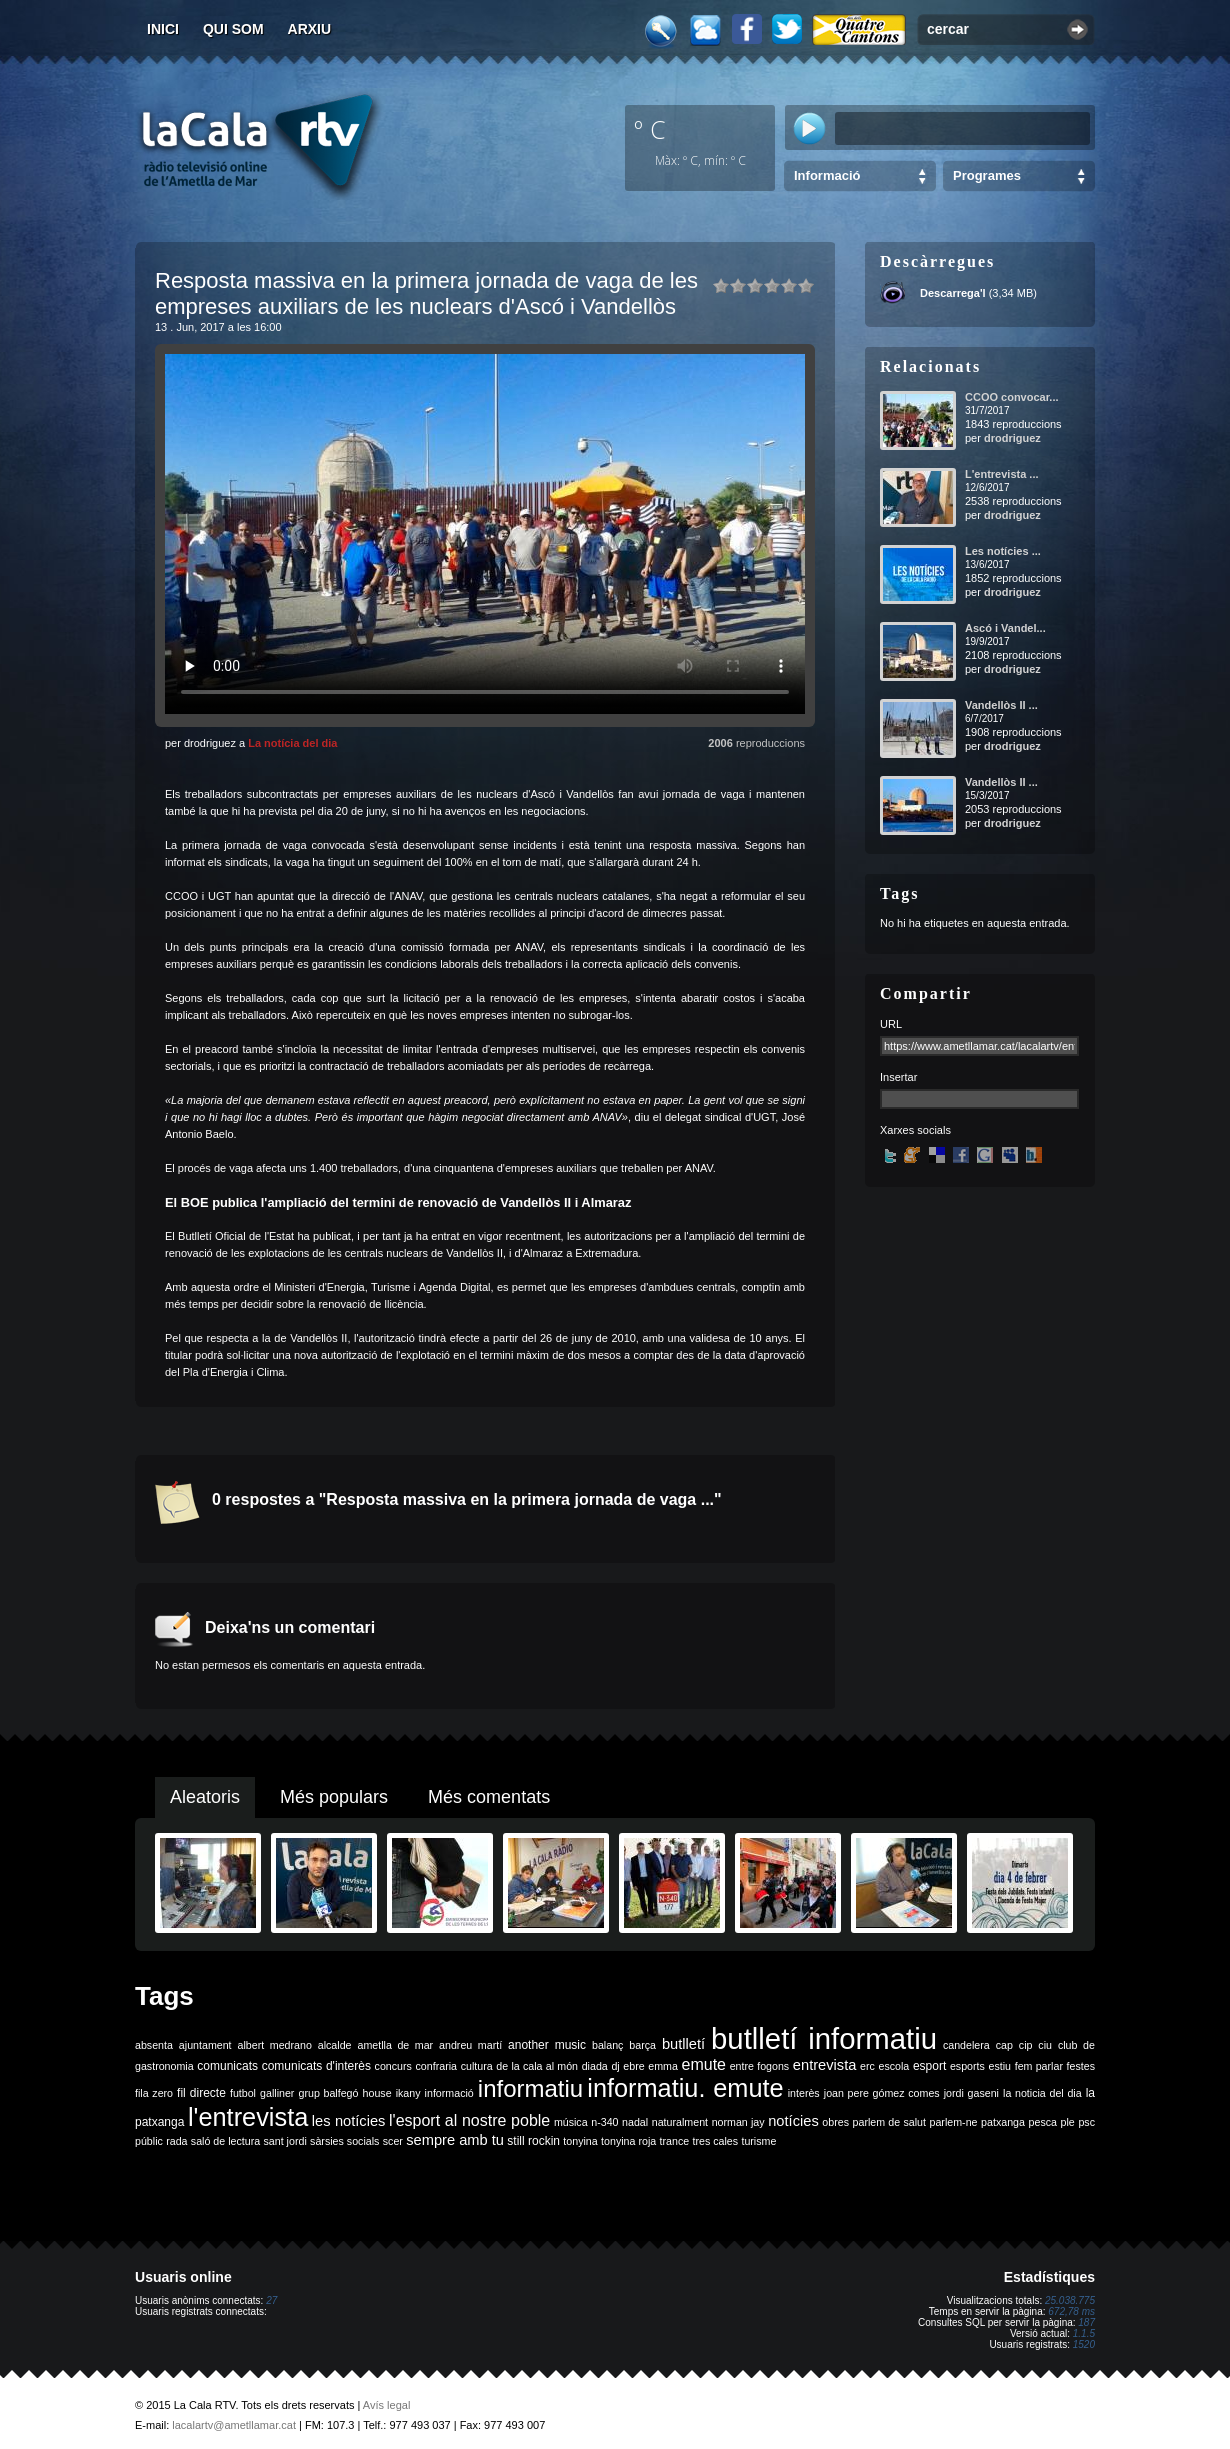  I want to click on albert medrano, so click(275, 2045).